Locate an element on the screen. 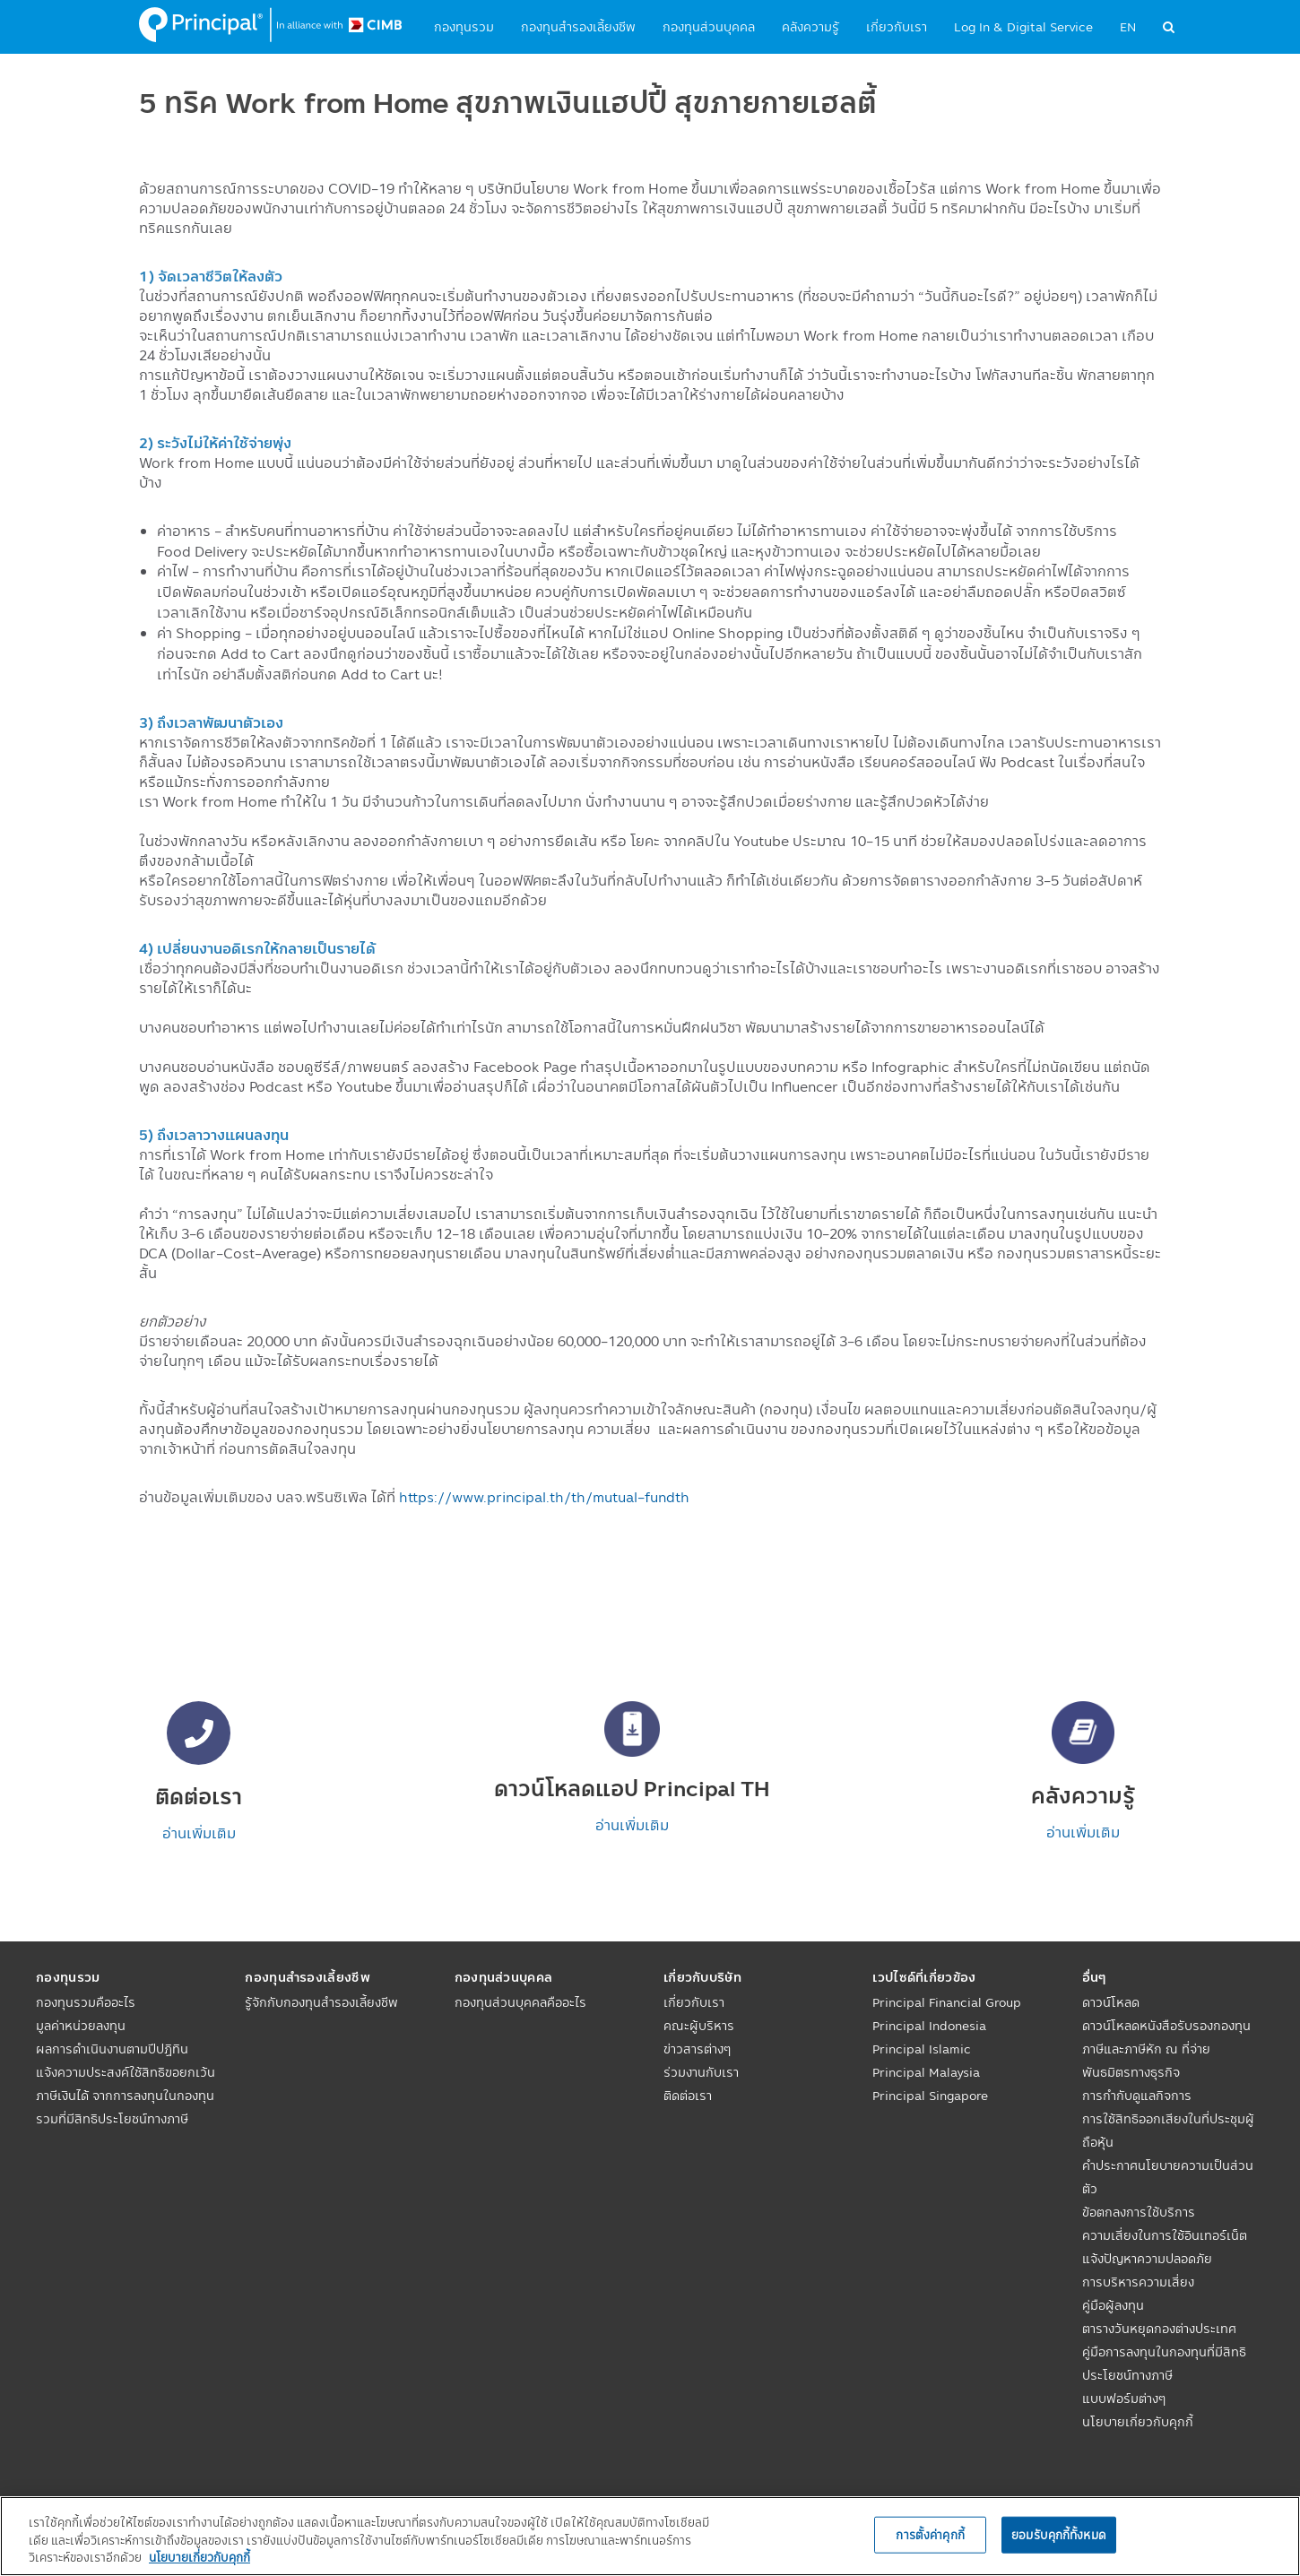 This screenshot has height=2576, width=1300. รู้จักกับกองทุนสำรองเลี้ยงชีพ is located at coordinates (321, 2002).